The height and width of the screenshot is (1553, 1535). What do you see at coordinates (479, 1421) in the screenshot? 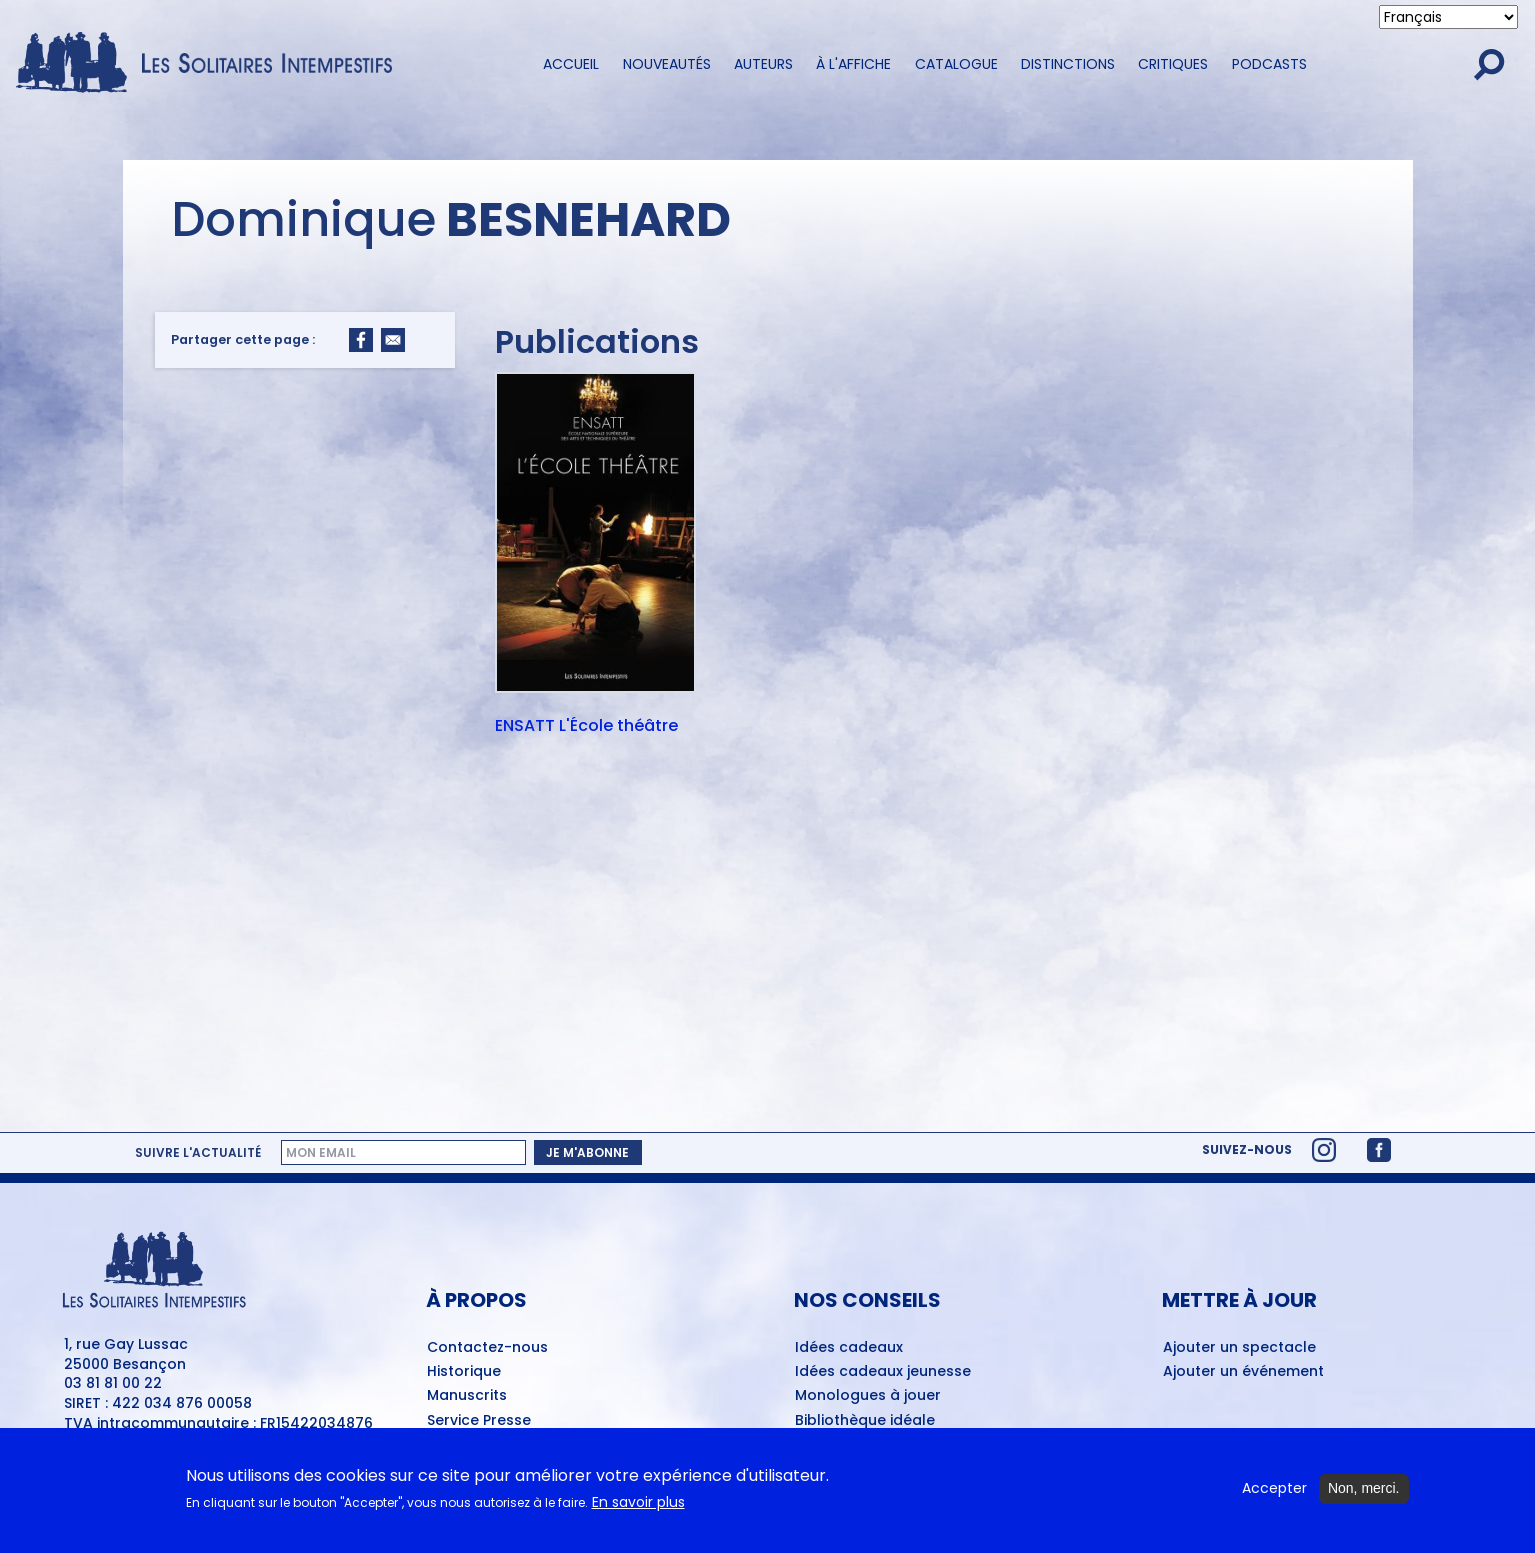
I see `Service Presse` at bounding box center [479, 1421].